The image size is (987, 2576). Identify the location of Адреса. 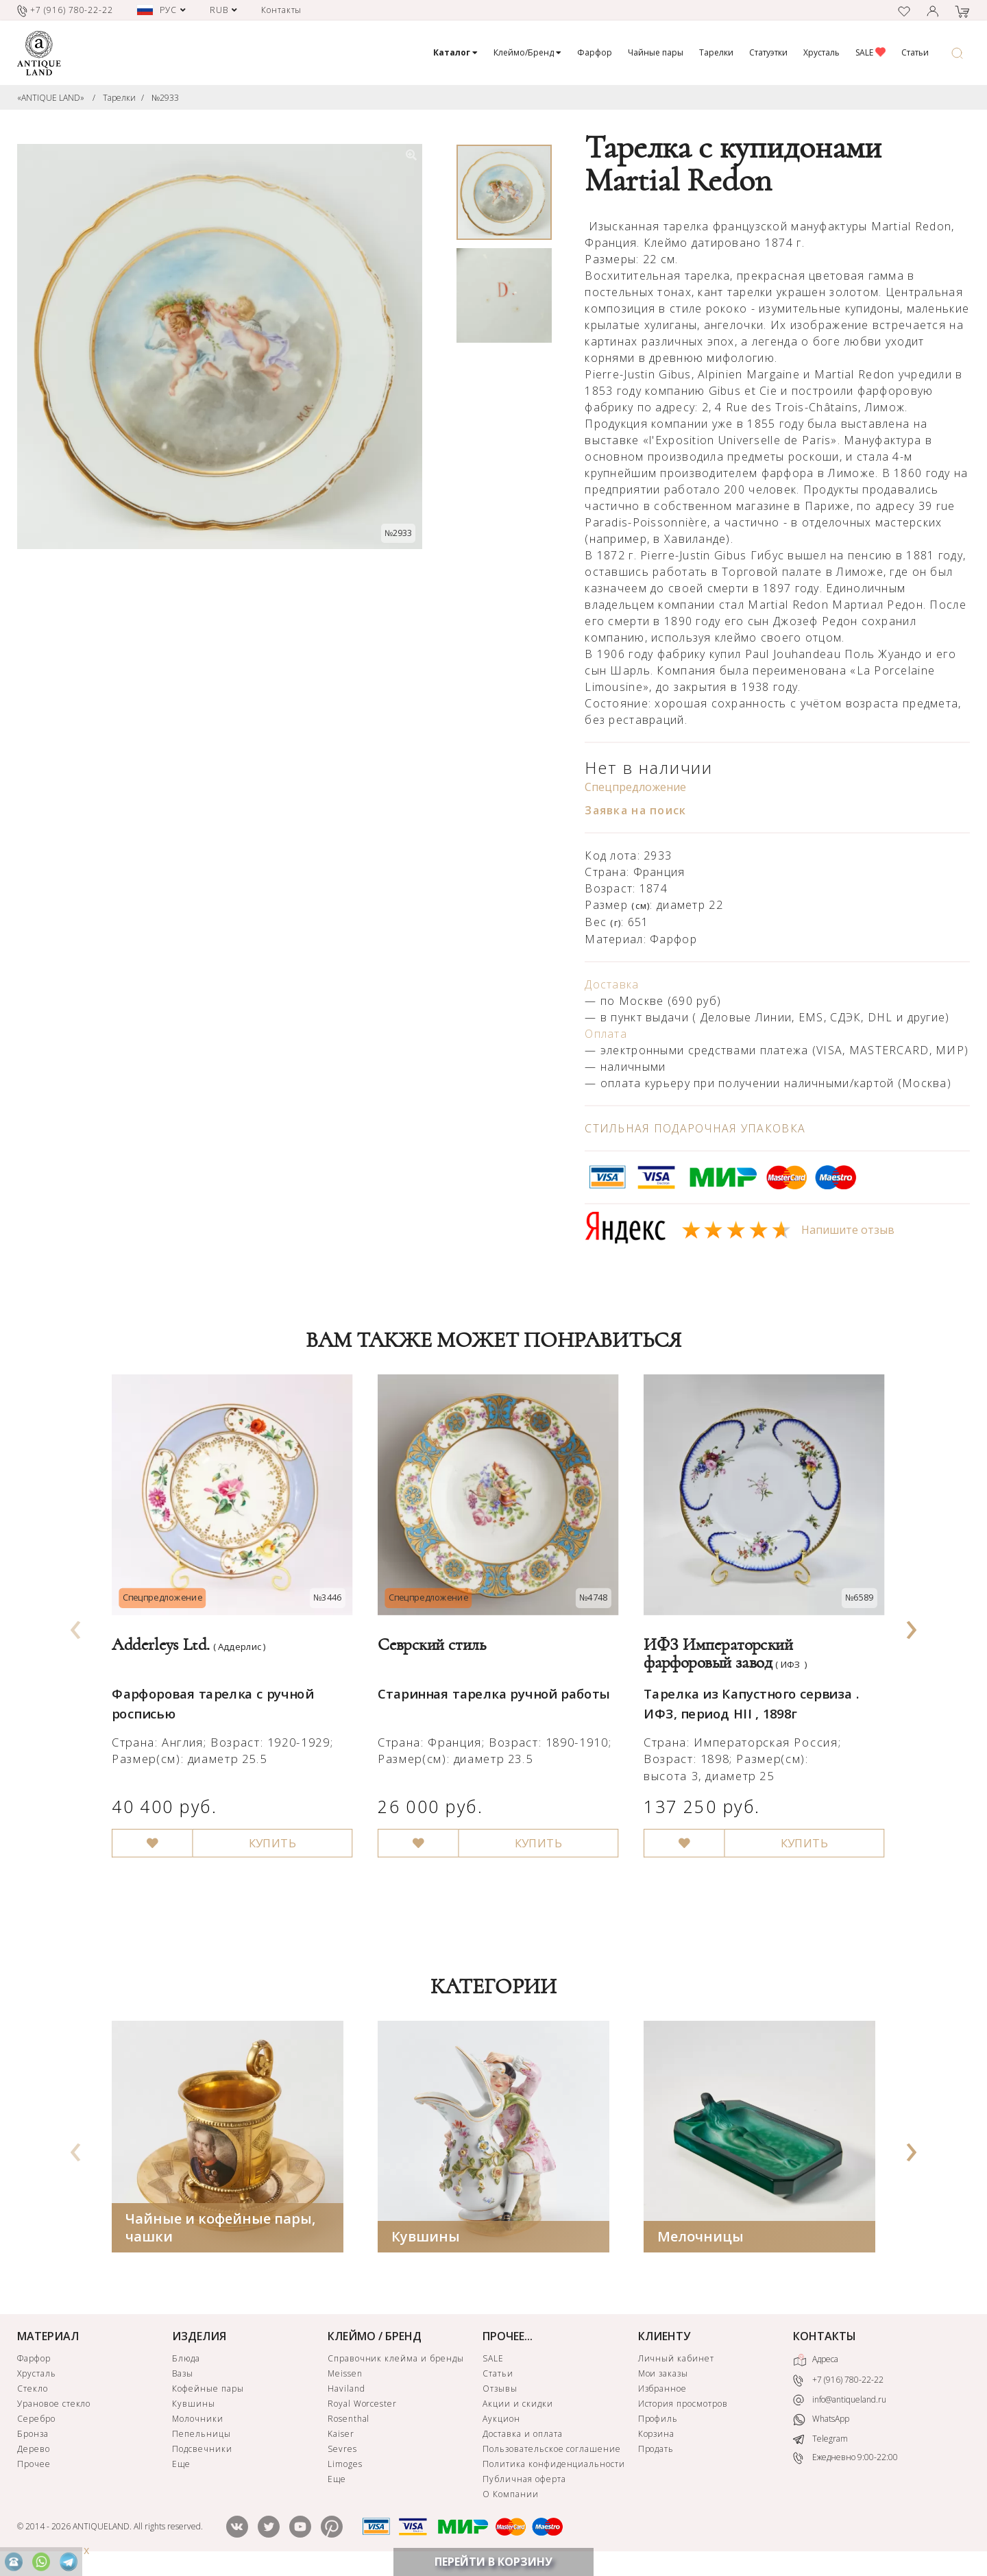
(815, 2363).